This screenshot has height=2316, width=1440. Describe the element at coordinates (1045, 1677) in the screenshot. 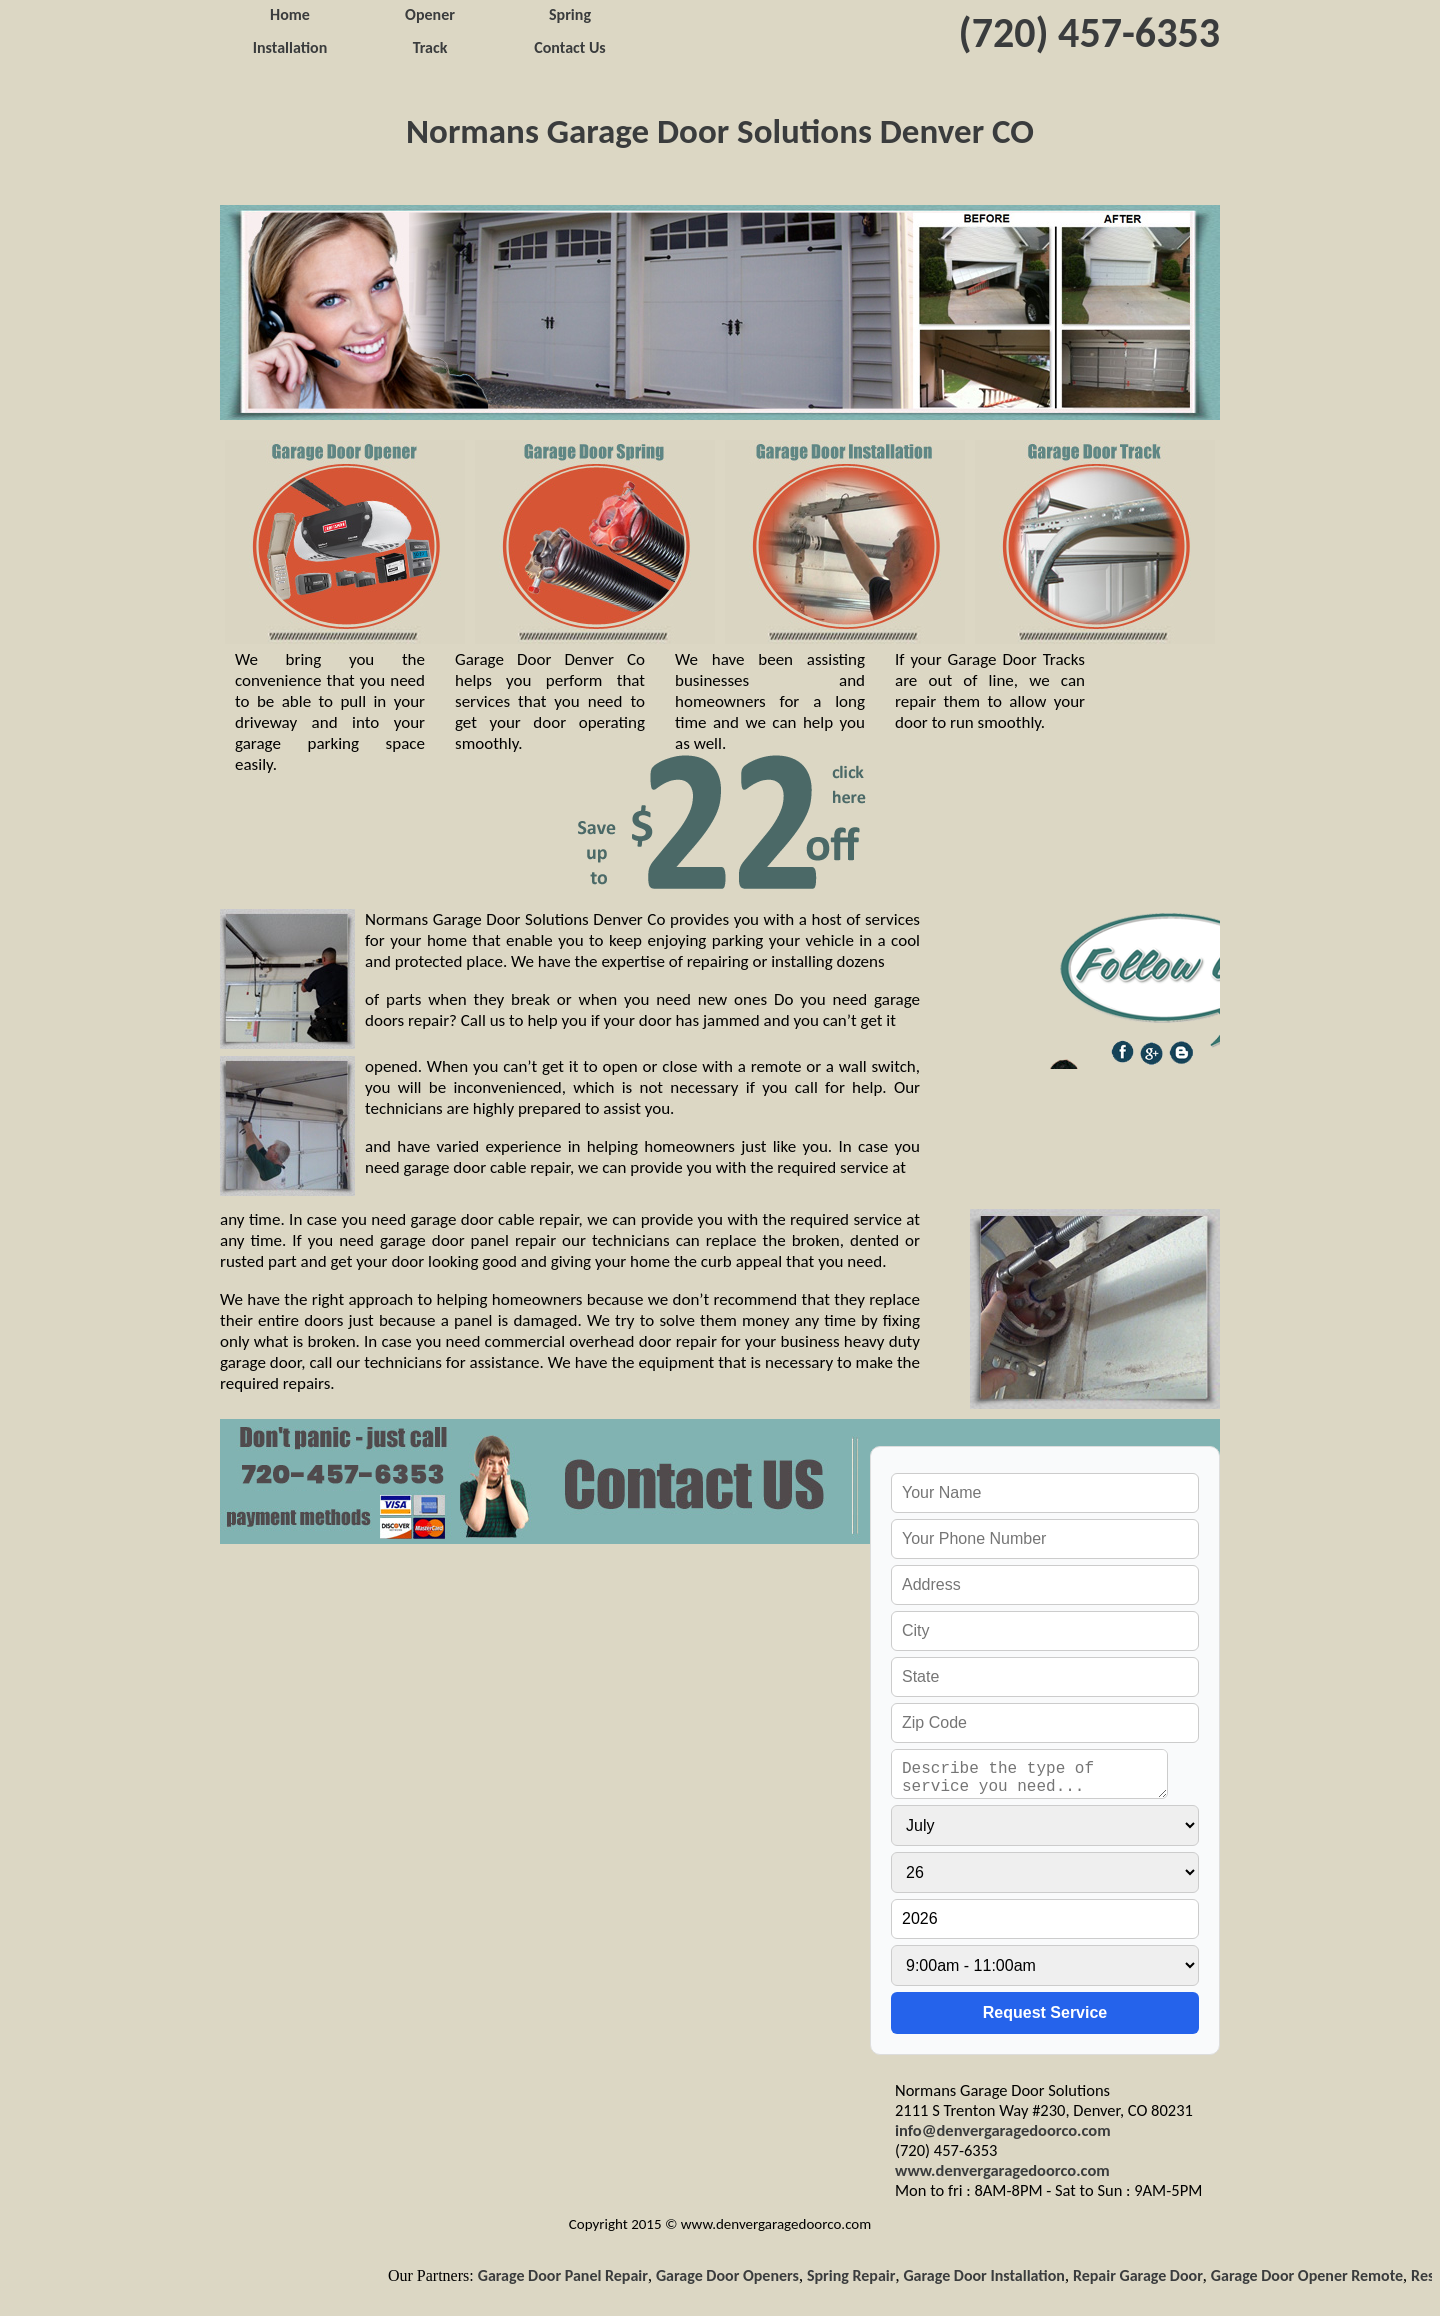

I see `[your state]` at that location.